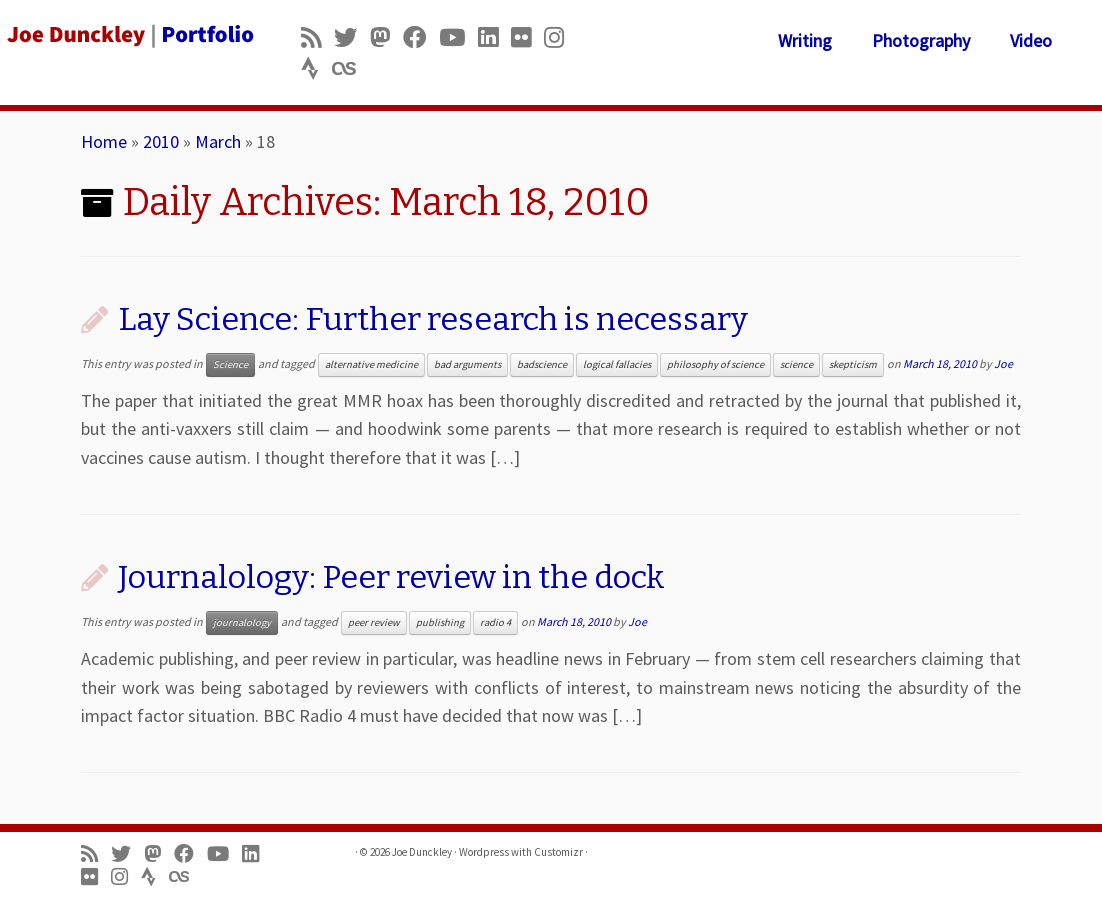 The height and width of the screenshot is (898, 1102). I want to click on Lay Science: Further research is necessary, so click(433, 319).